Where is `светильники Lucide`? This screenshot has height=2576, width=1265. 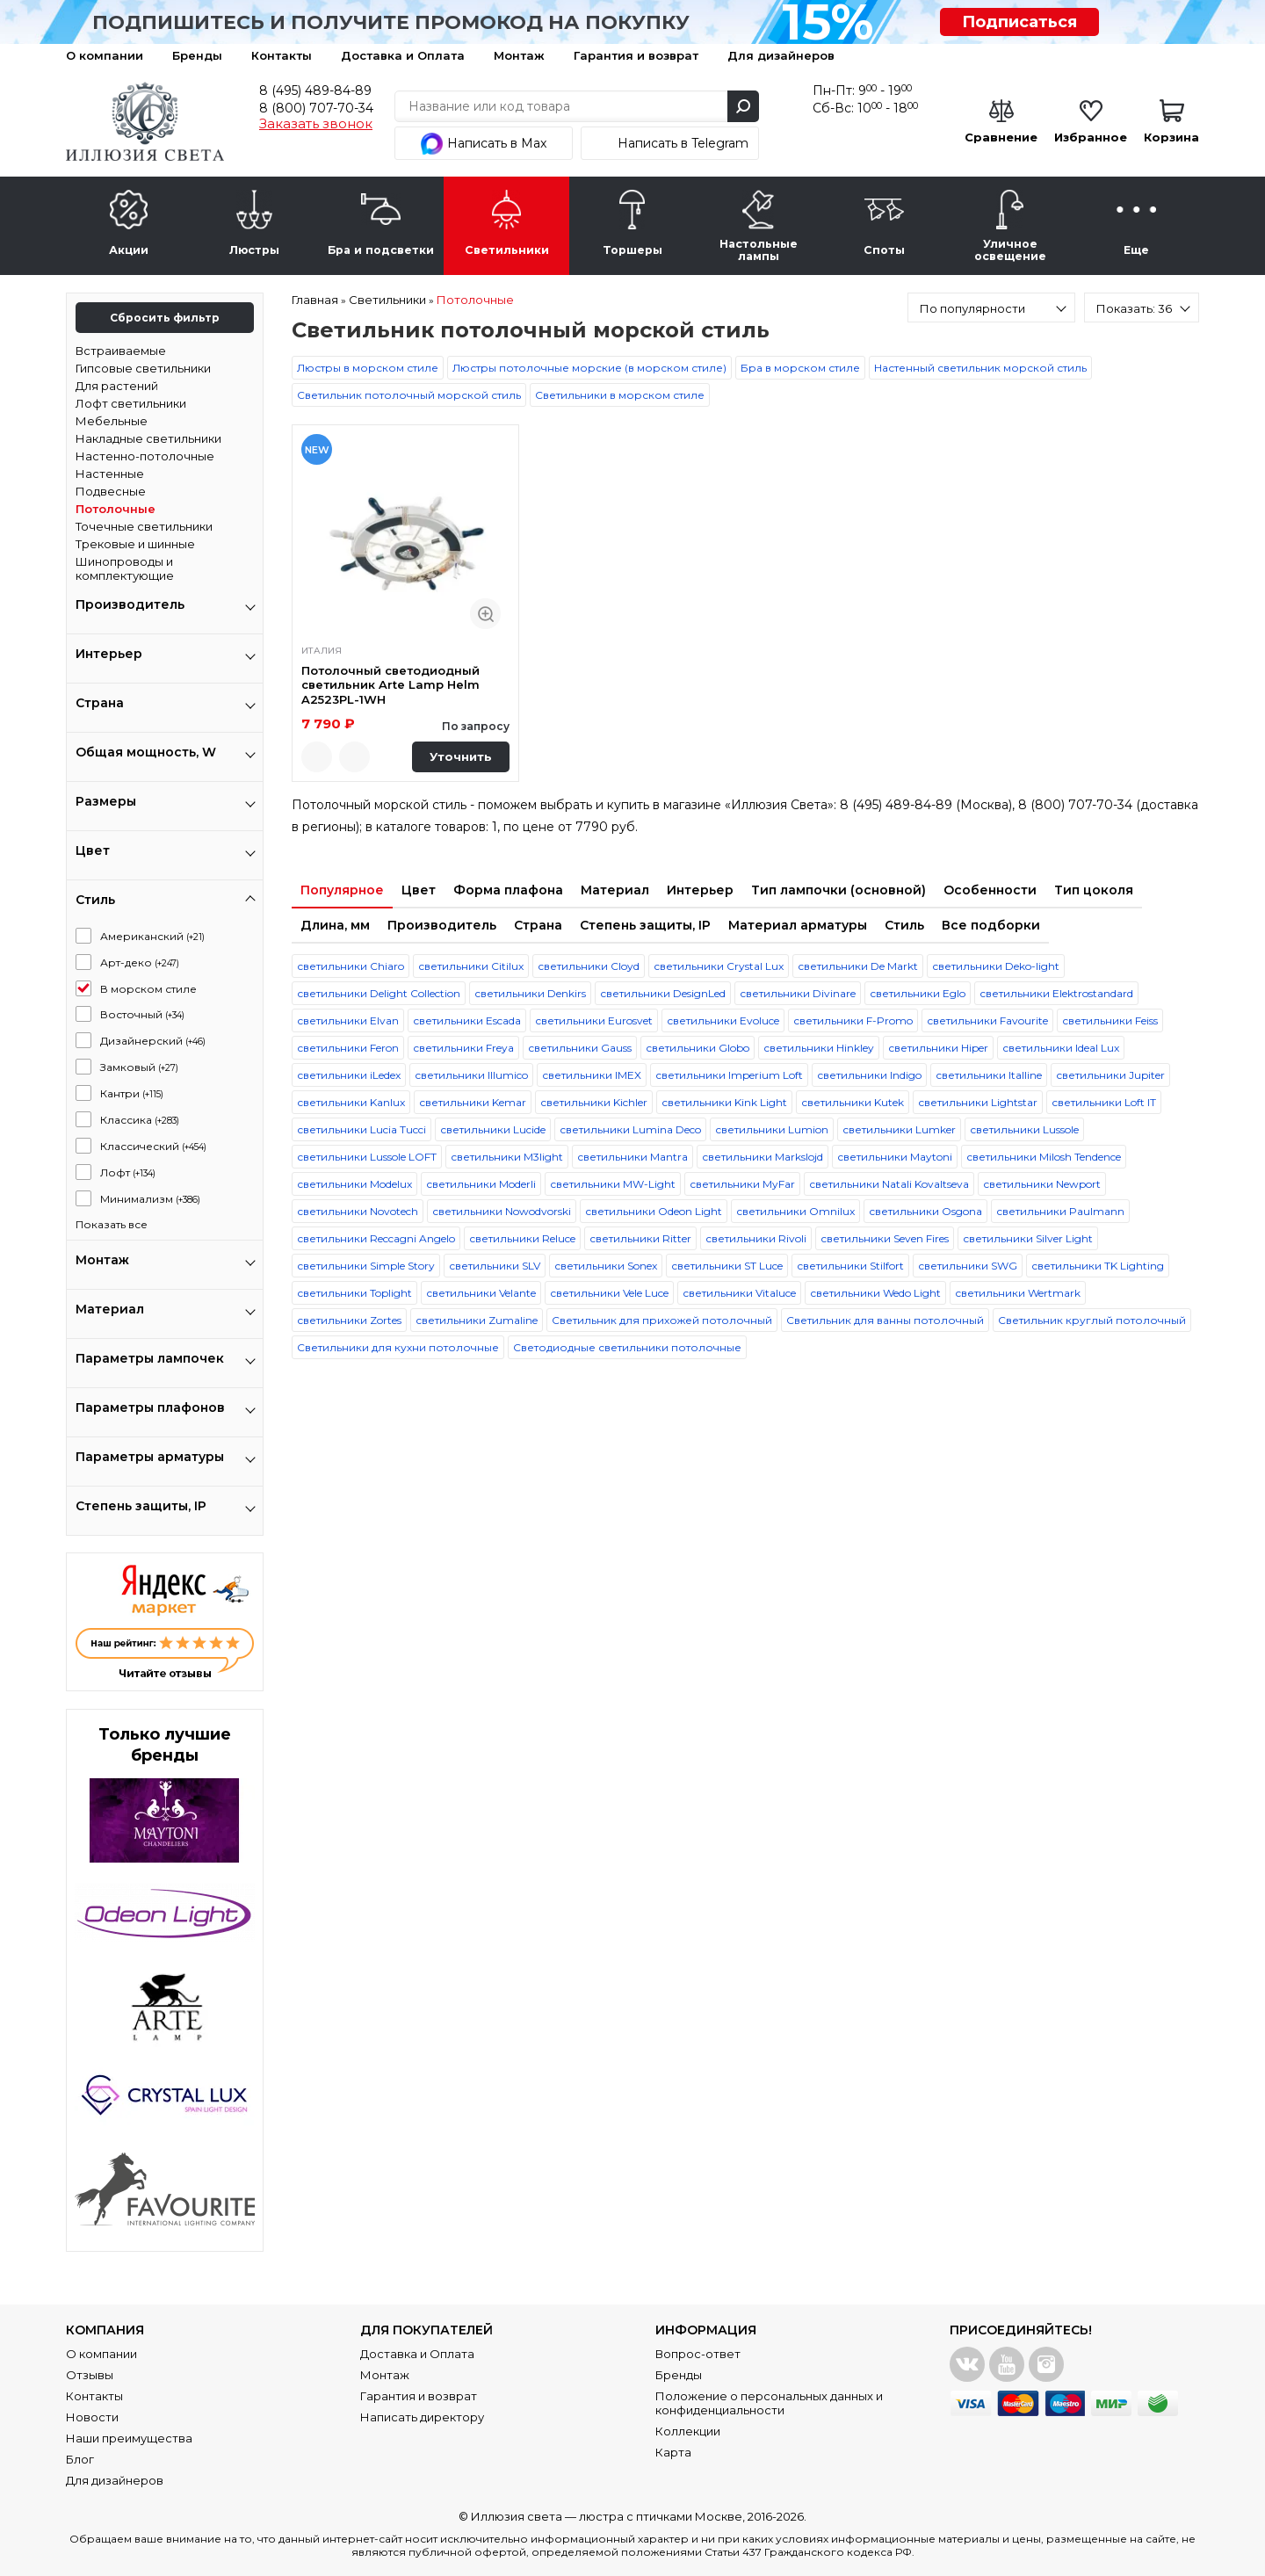
светильники Lucide is located at coordinates (493, 1129).